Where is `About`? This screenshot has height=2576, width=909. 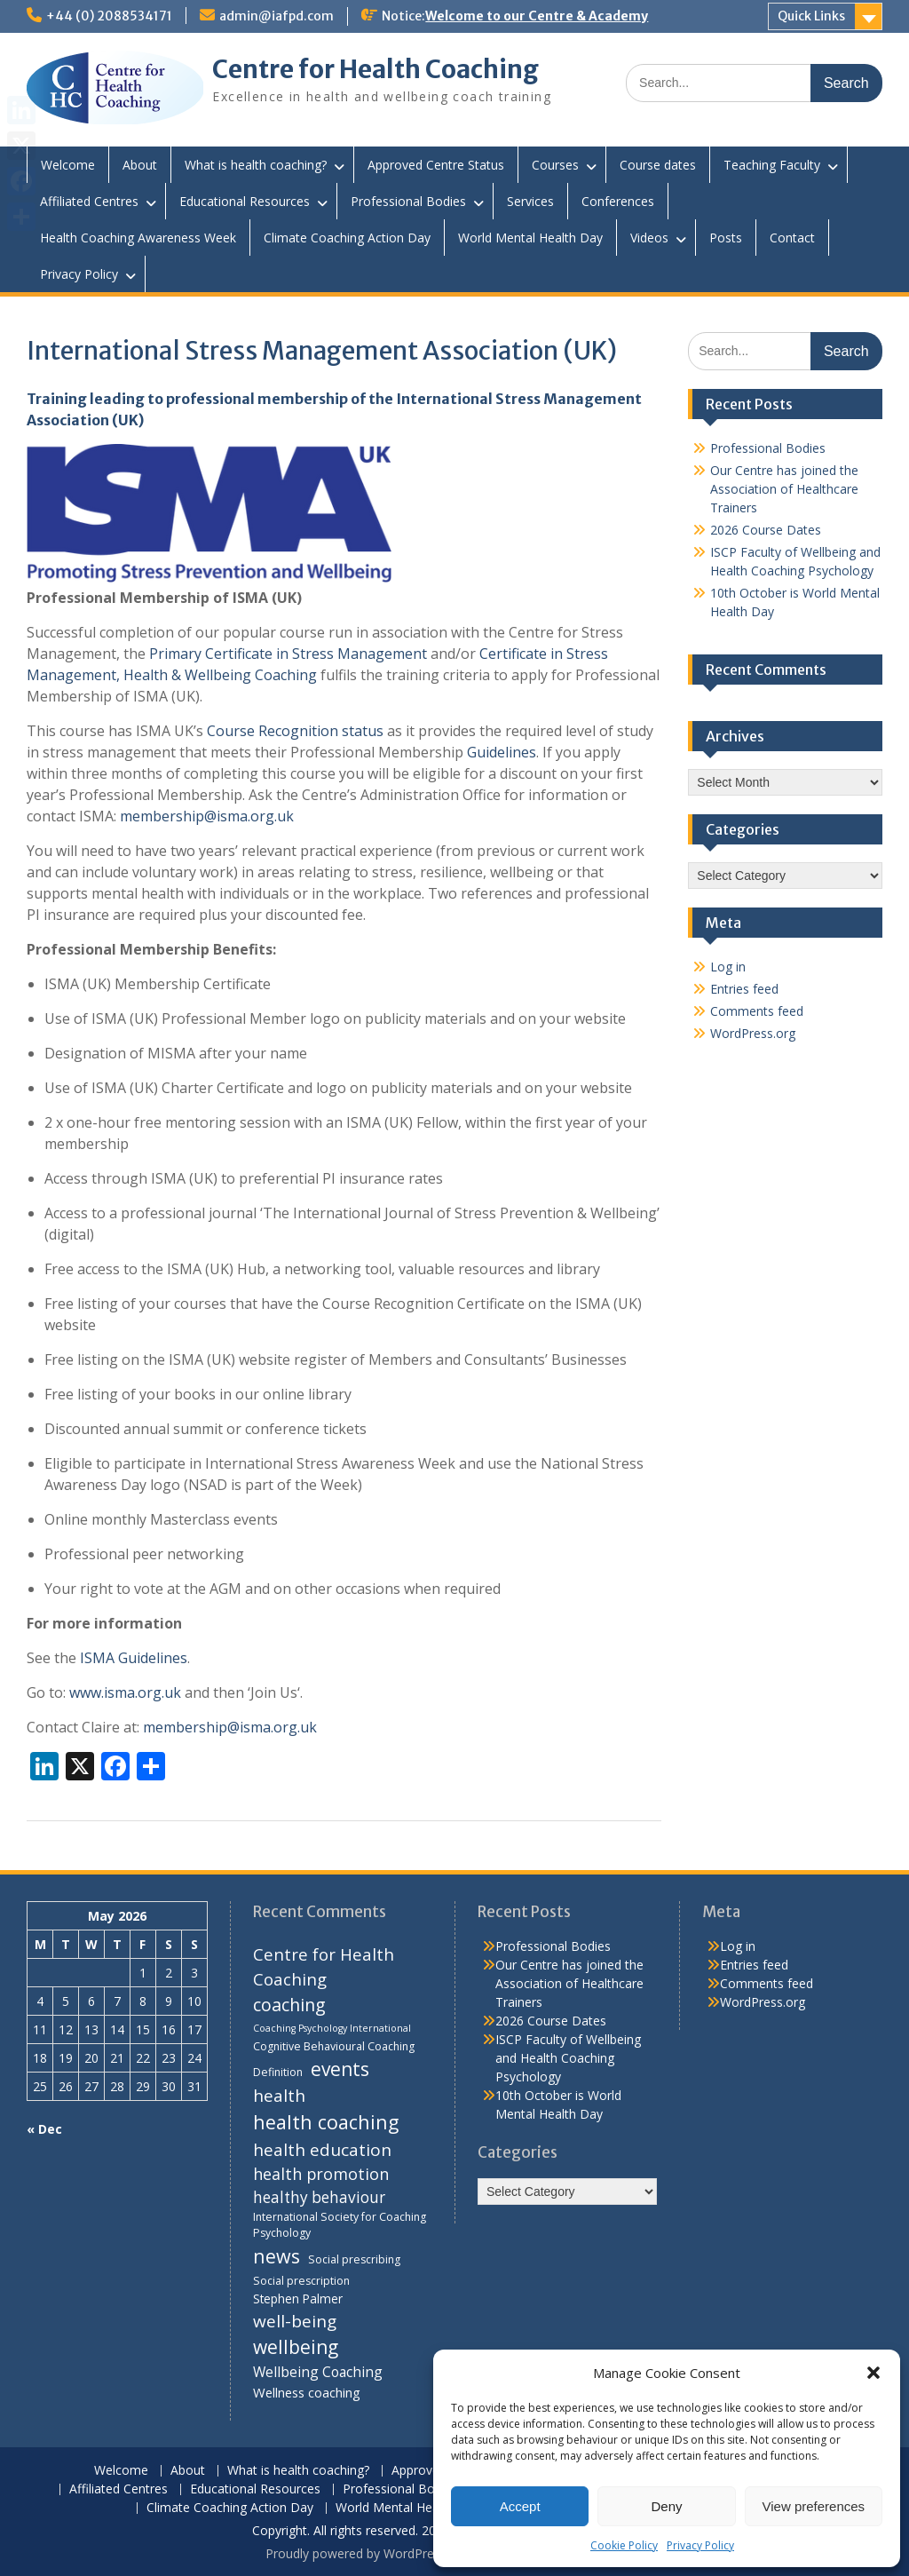 About is located at coordinates (140, 164).